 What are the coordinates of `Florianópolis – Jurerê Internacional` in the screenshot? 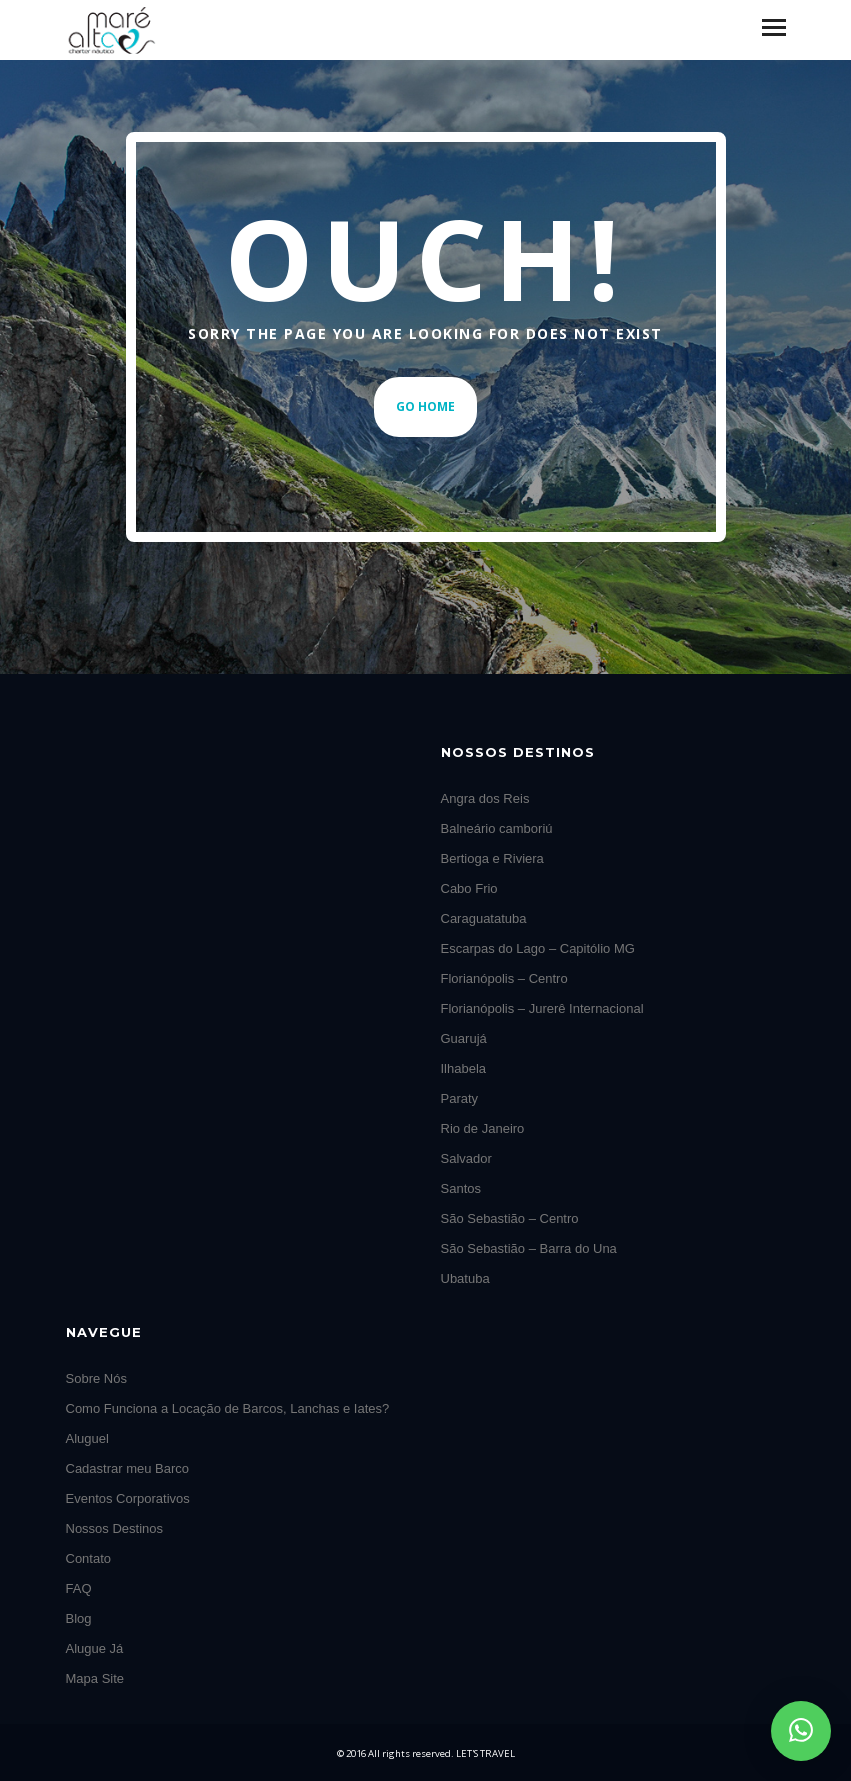 It's located at (542, 1008).